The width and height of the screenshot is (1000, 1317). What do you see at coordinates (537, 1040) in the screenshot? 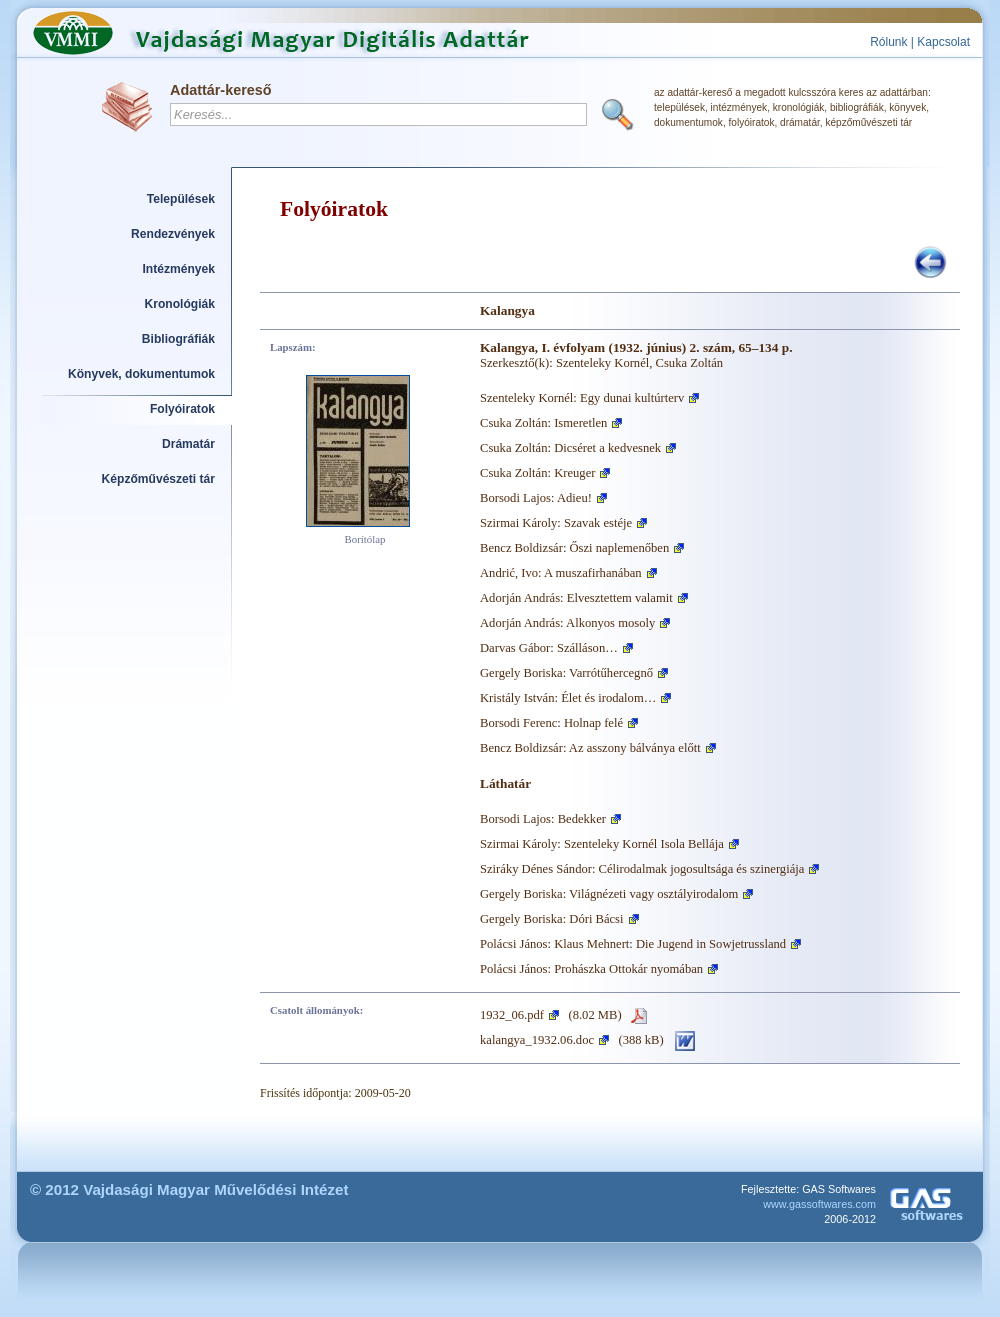
I see `kalangya_1932.06.doc` at bounding box center [537, 1040].